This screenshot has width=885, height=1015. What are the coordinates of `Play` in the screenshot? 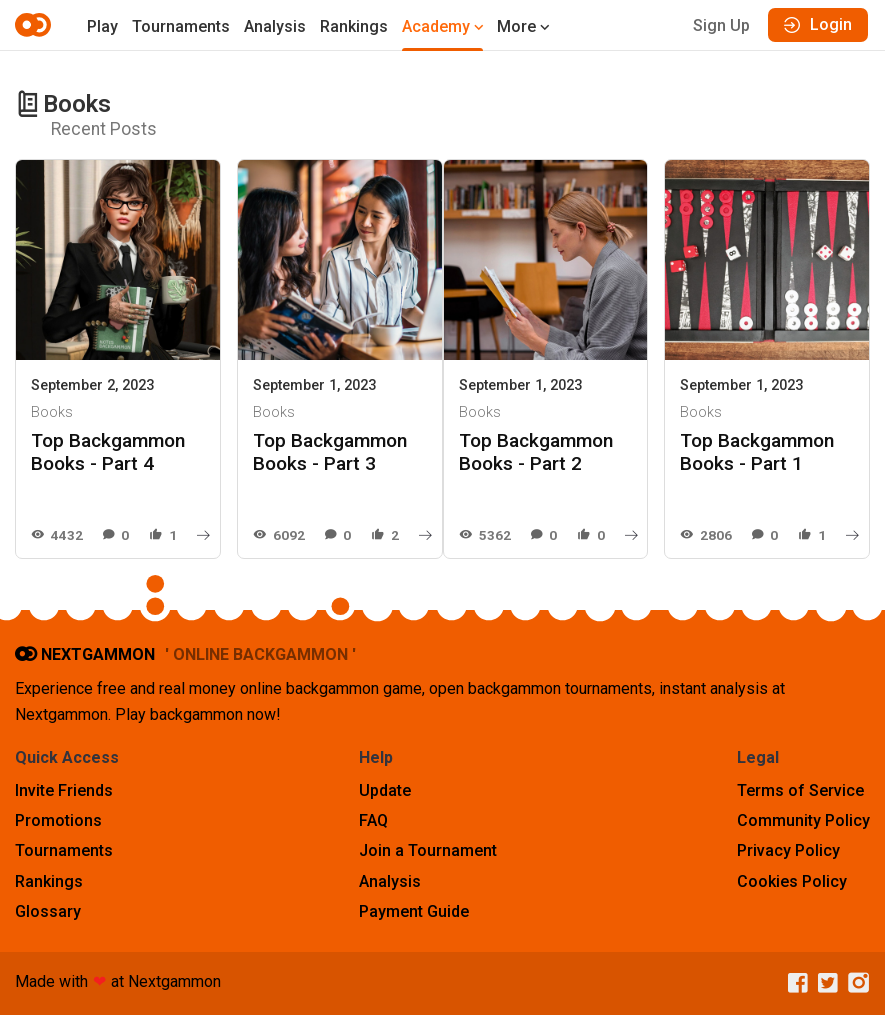 It's located at (102, 26).